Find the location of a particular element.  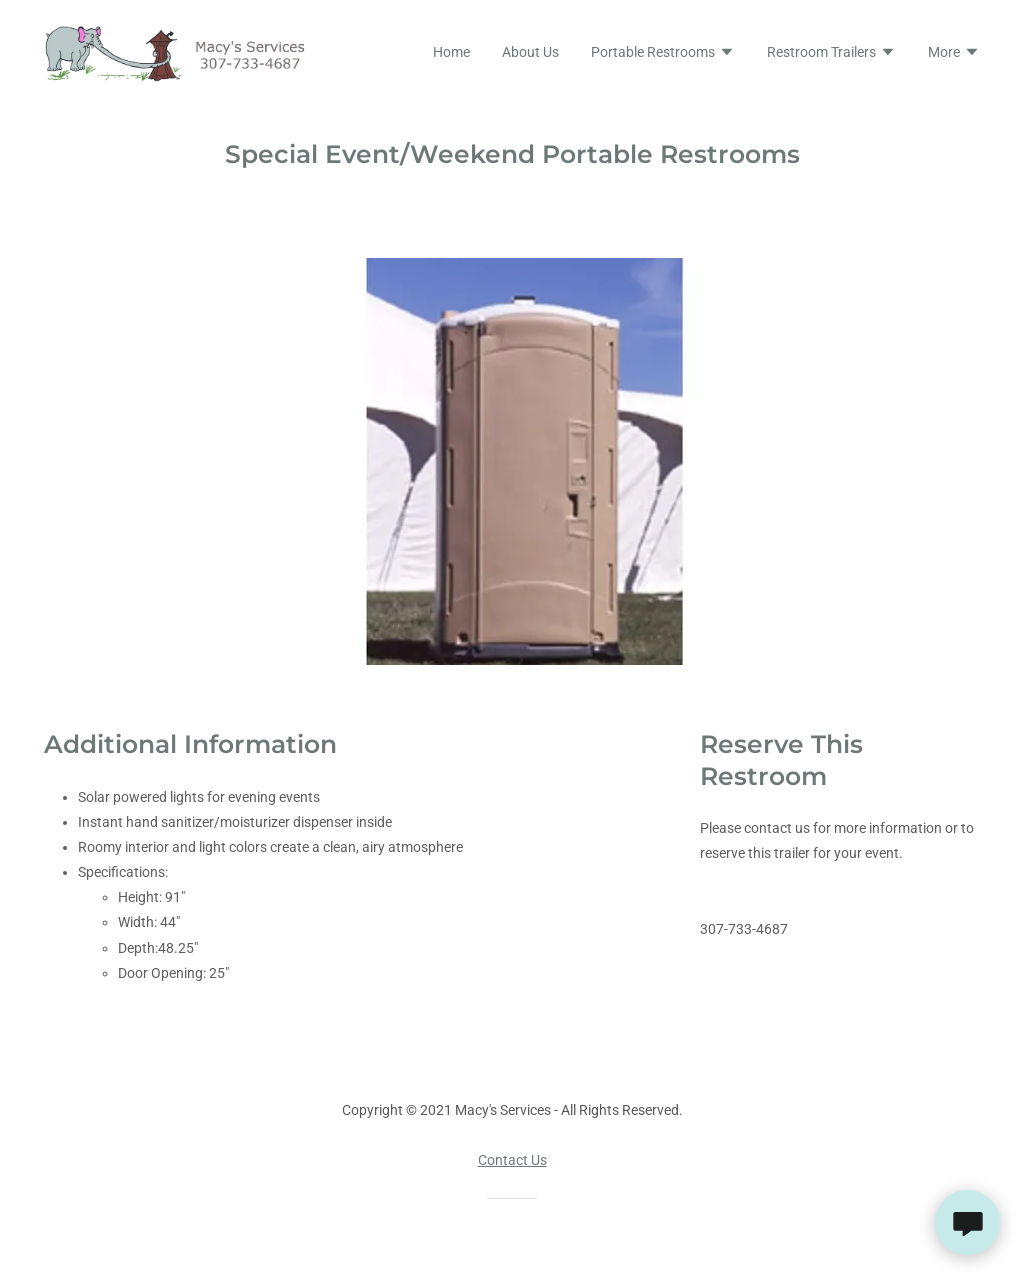

Contact Us is located at coordinates (512, 1160).